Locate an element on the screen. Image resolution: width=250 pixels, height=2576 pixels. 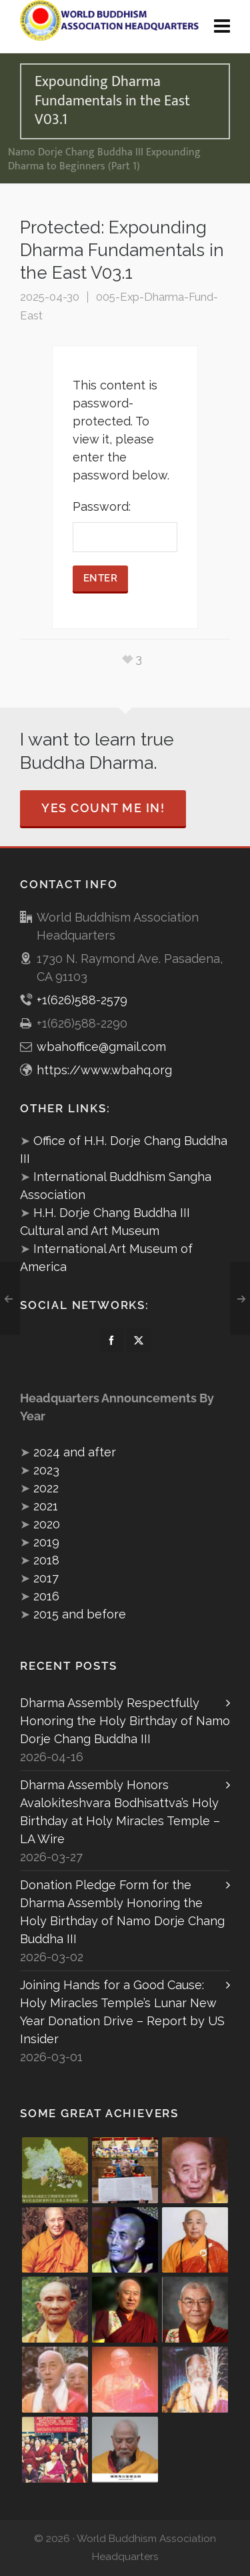
wbahoffice@gmail.com is located at coordinates (101, 1047).